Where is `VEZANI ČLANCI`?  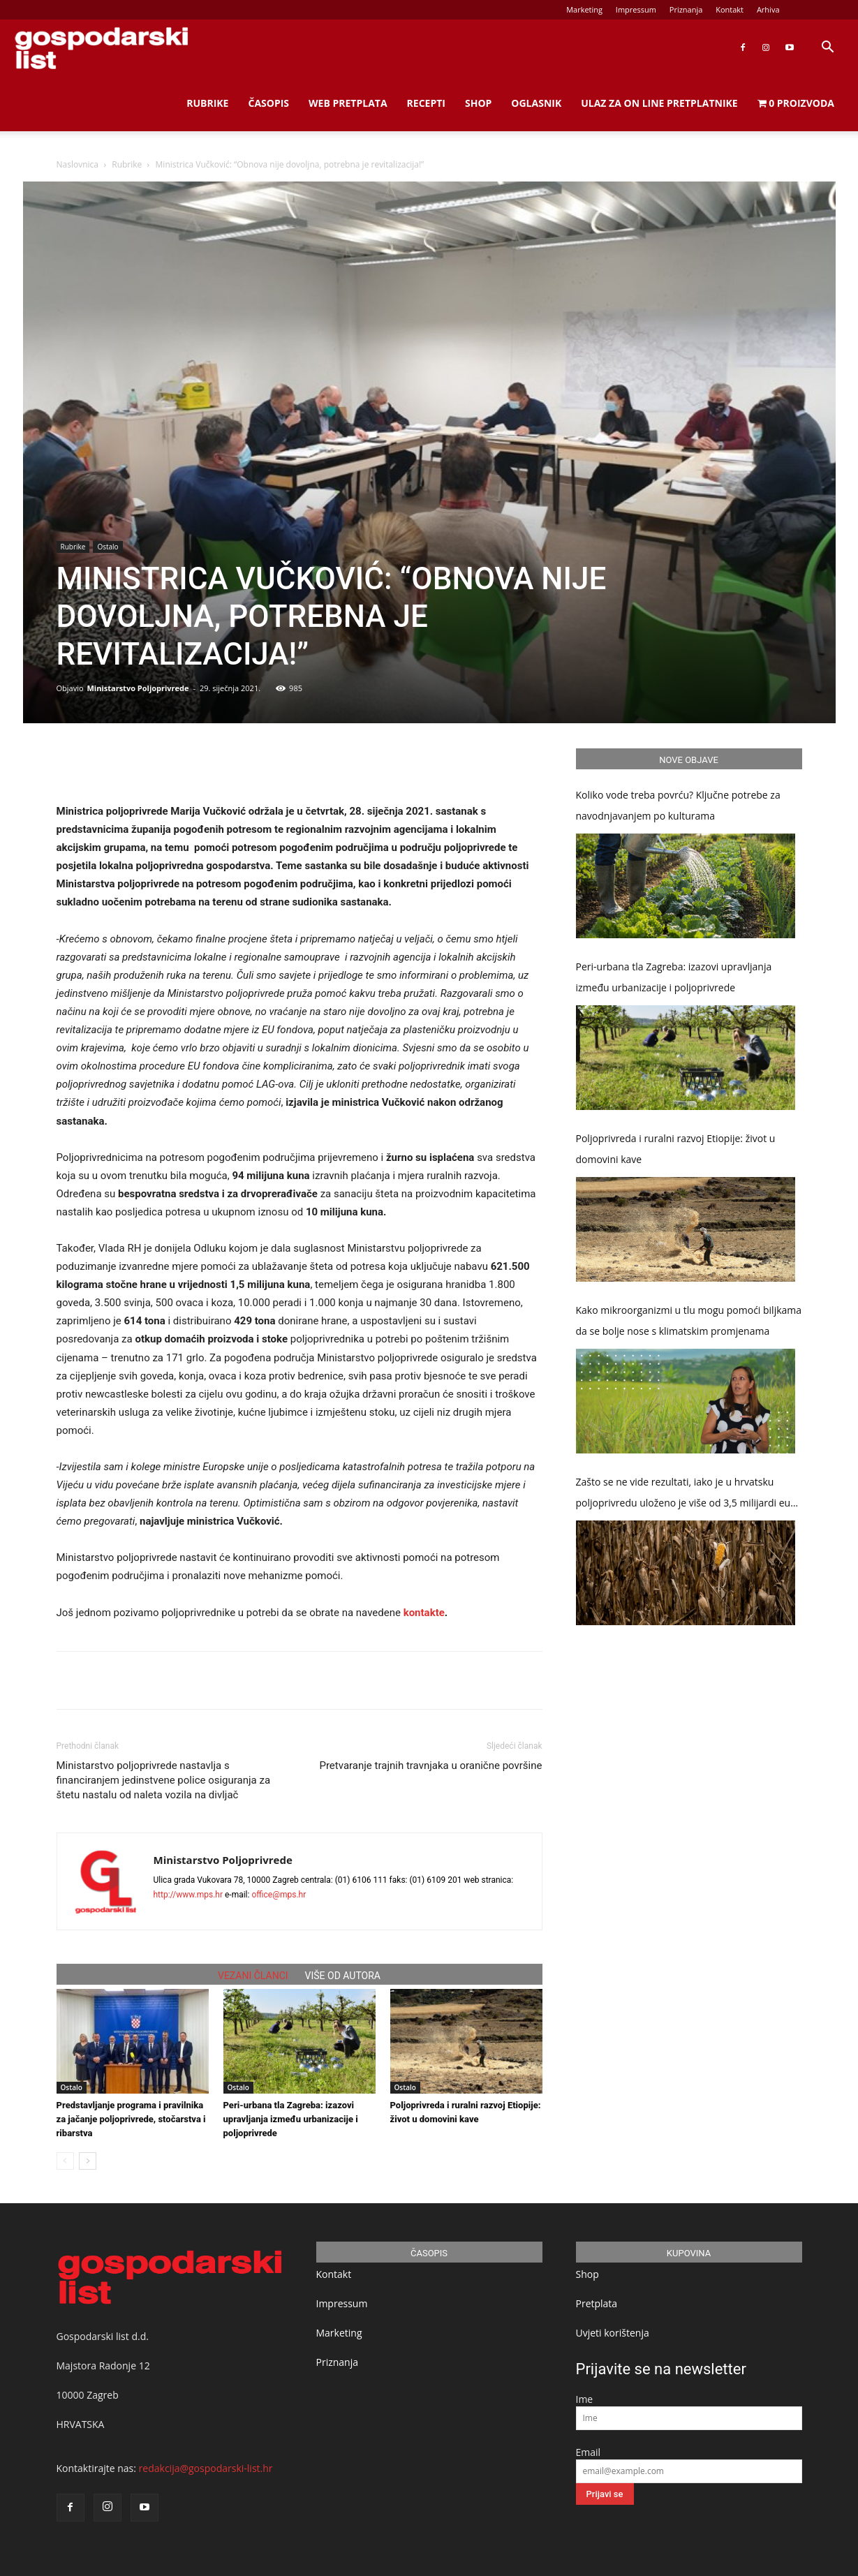
VEZANI ČLANCI is located at coordinates (253, 1975).